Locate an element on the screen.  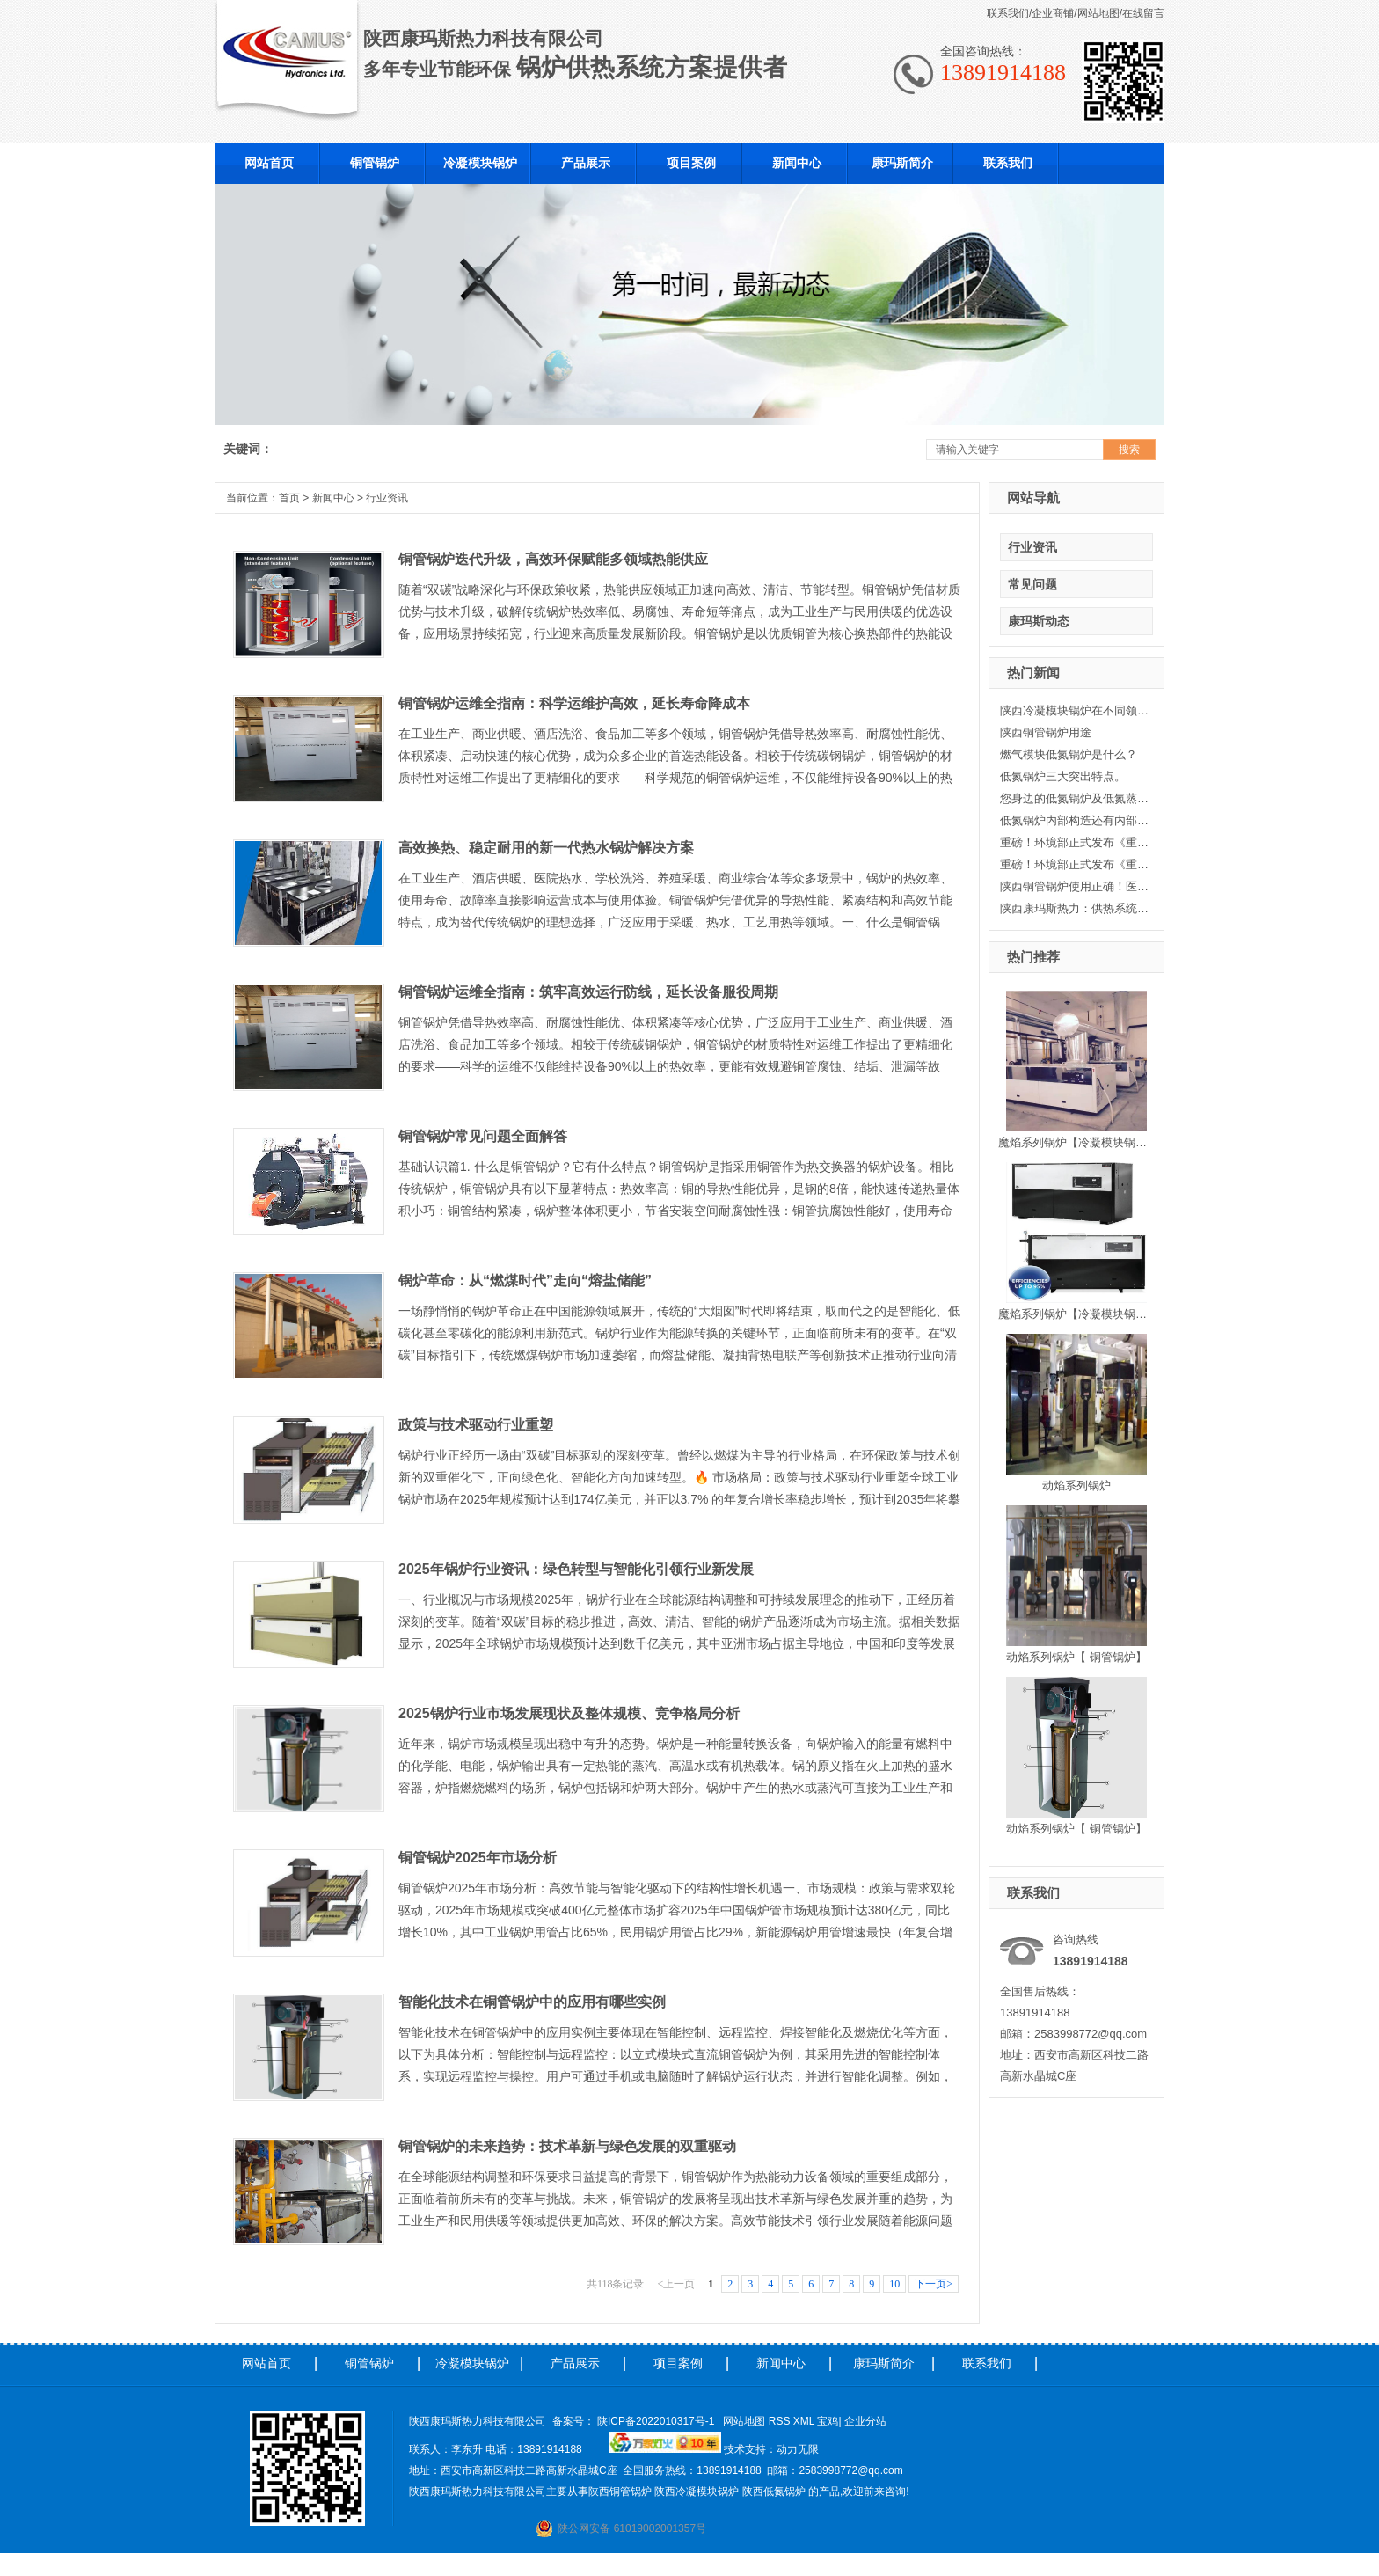
联系我们 is located at coordinates (1008, 13).